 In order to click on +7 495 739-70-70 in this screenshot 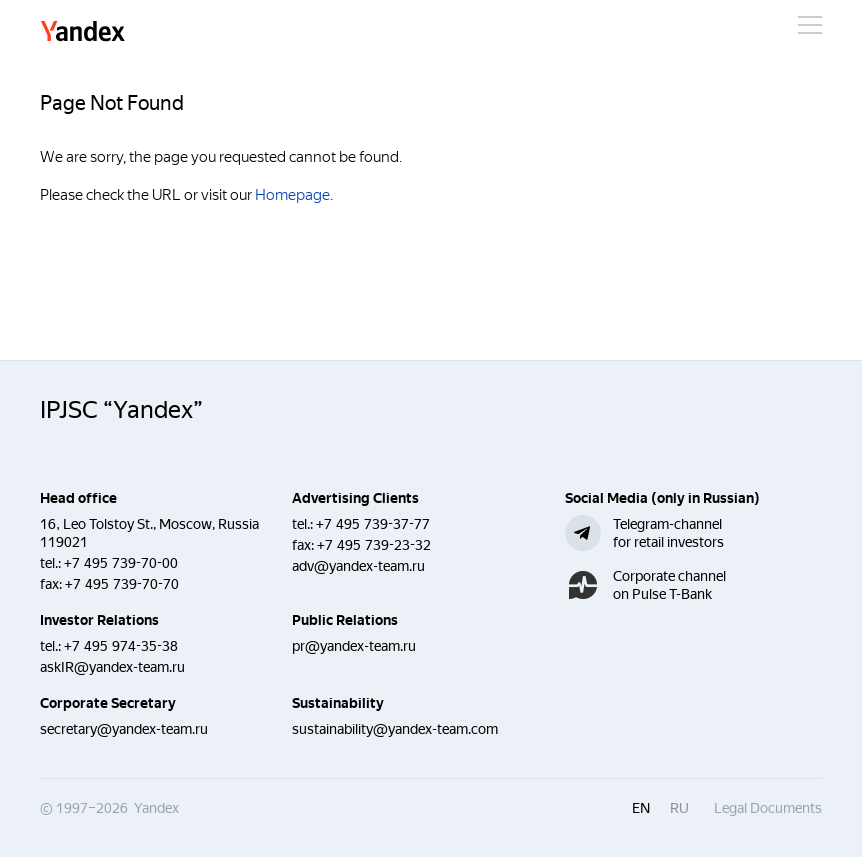, I will do `click(122, 584)`.